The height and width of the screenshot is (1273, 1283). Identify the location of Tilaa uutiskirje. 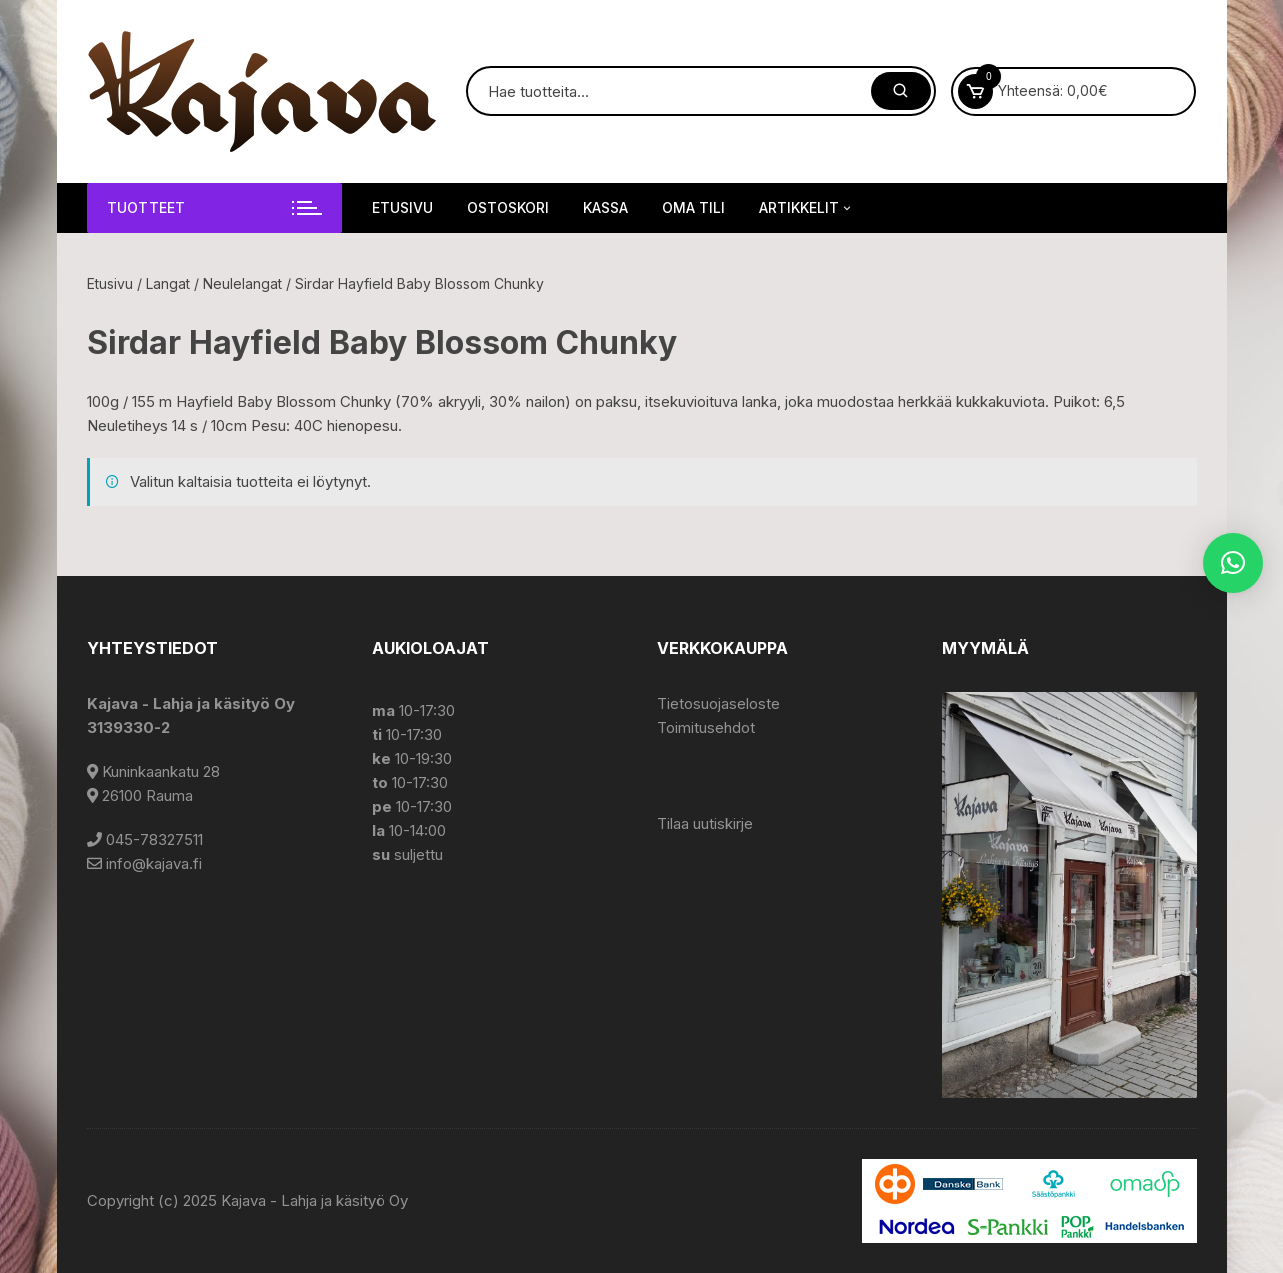
(705, 823).